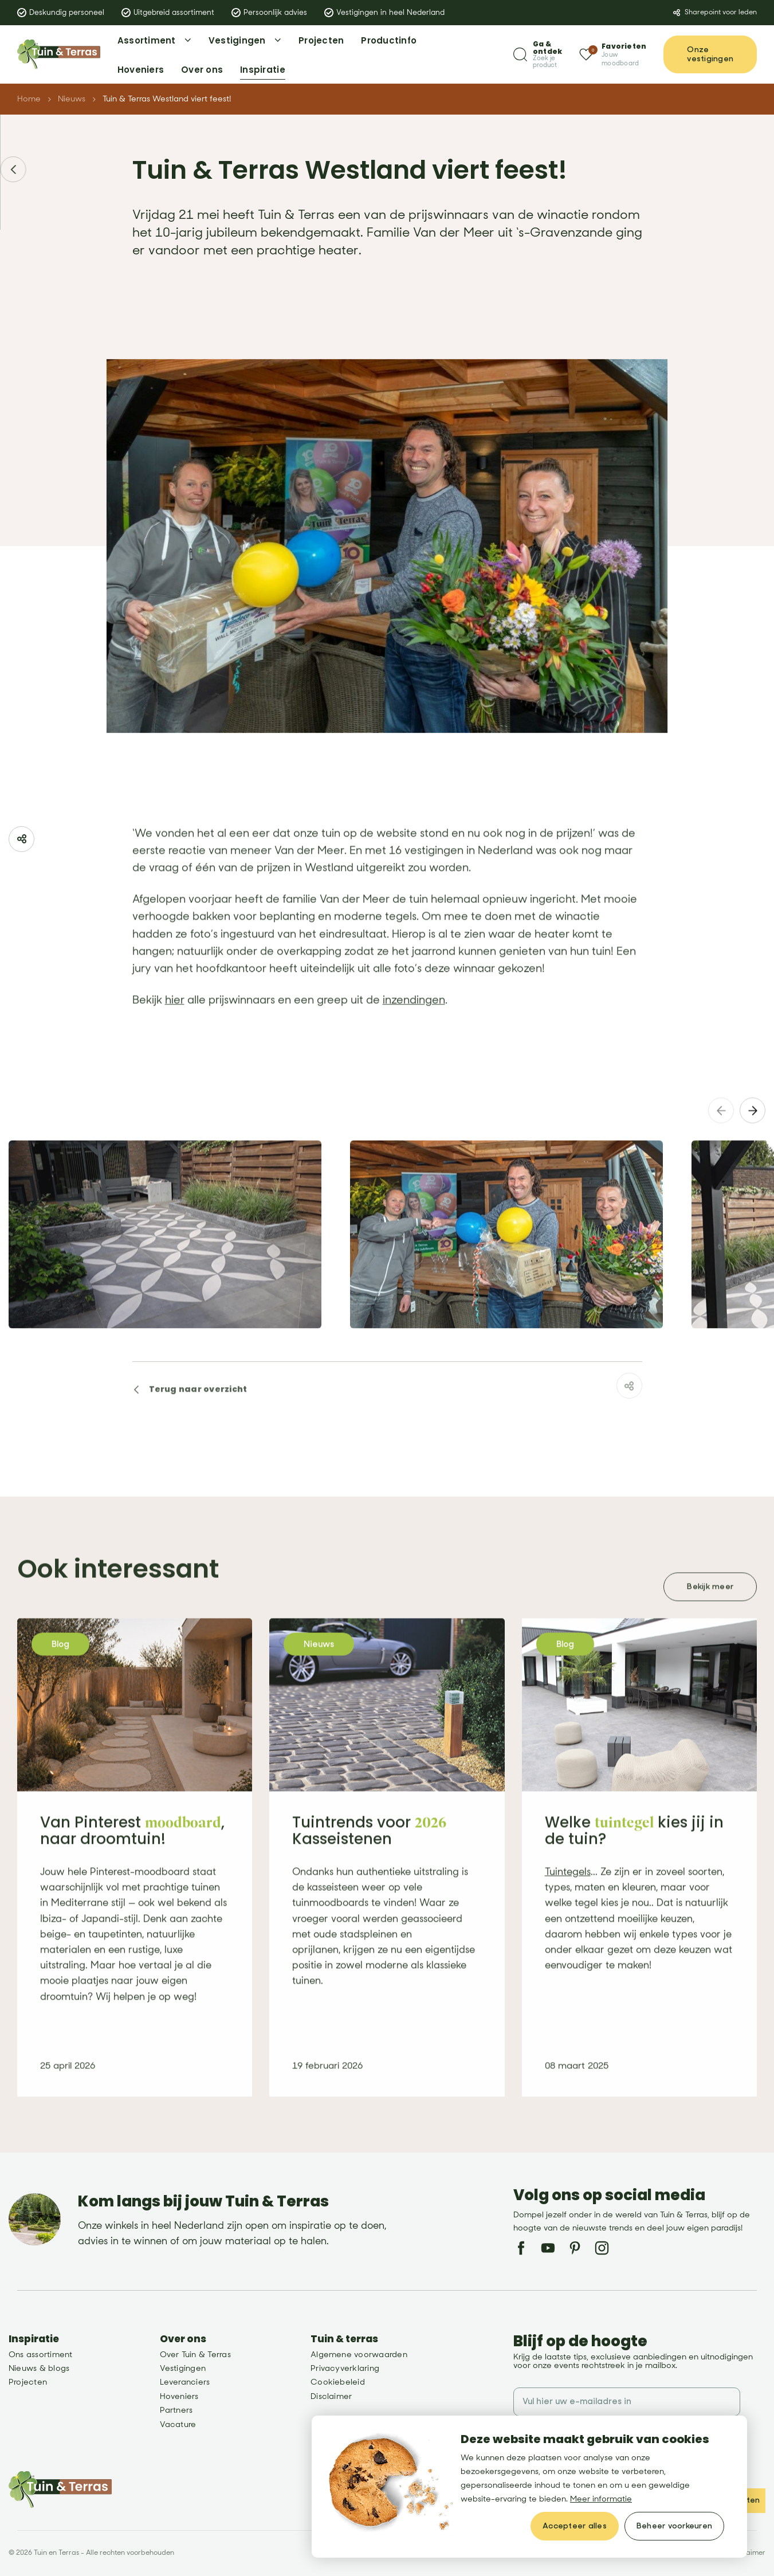  I want to click on Nieuws & blogs, so click(39, 2368).